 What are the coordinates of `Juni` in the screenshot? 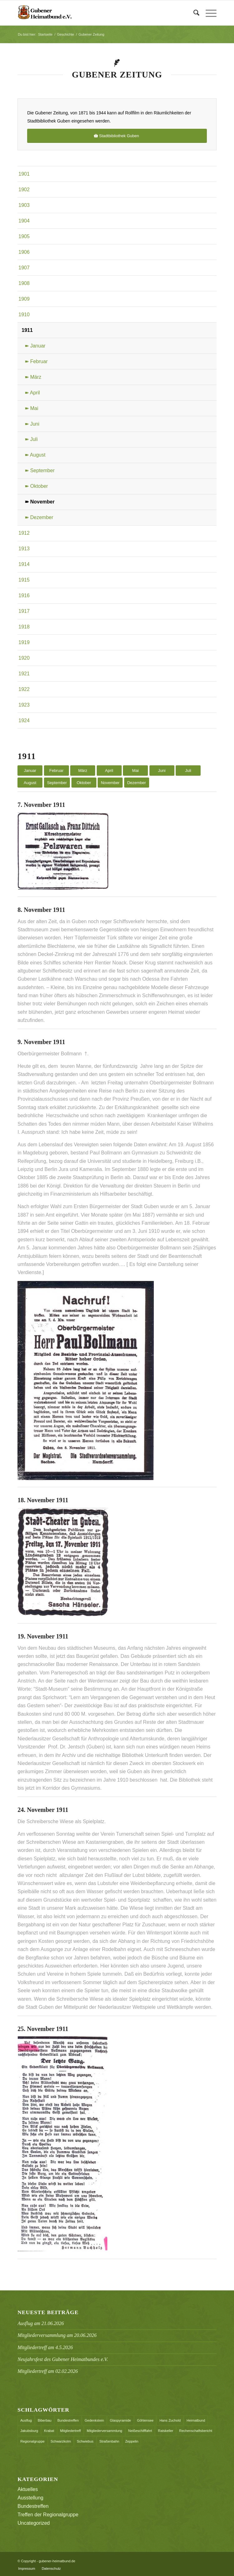 It's located at (162, 770).